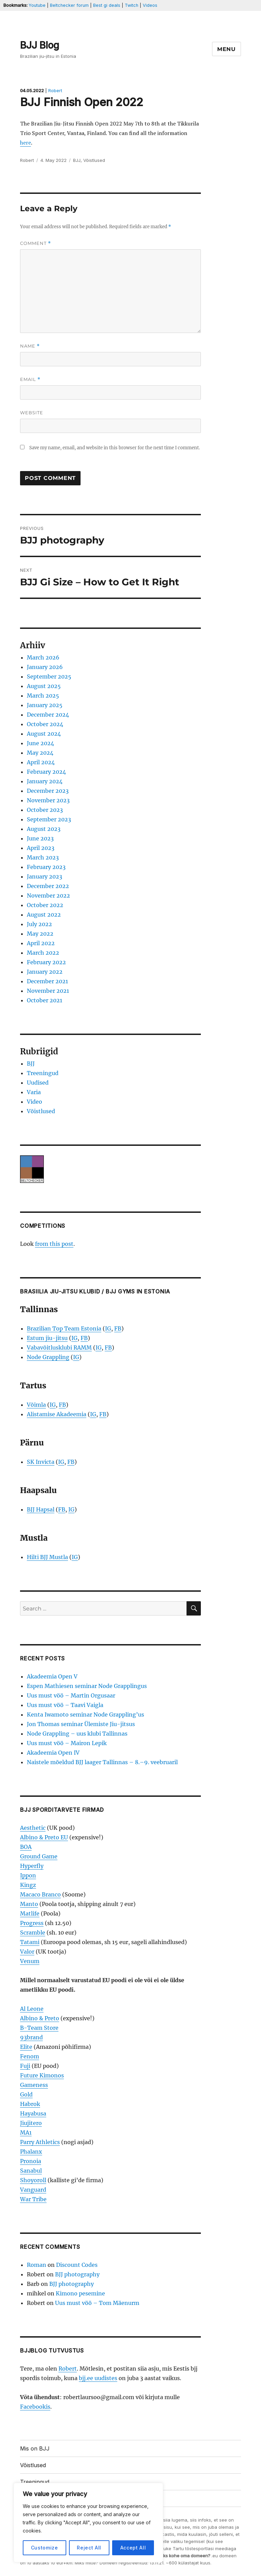 The width and height of the screenshot is (261, 2576). What do you see at coordinates (81, 1724) in the screenshot?
I see `Jon Thomas seminar Ülemiste Jiu-jitsus` at bounding box center [81, 1724].